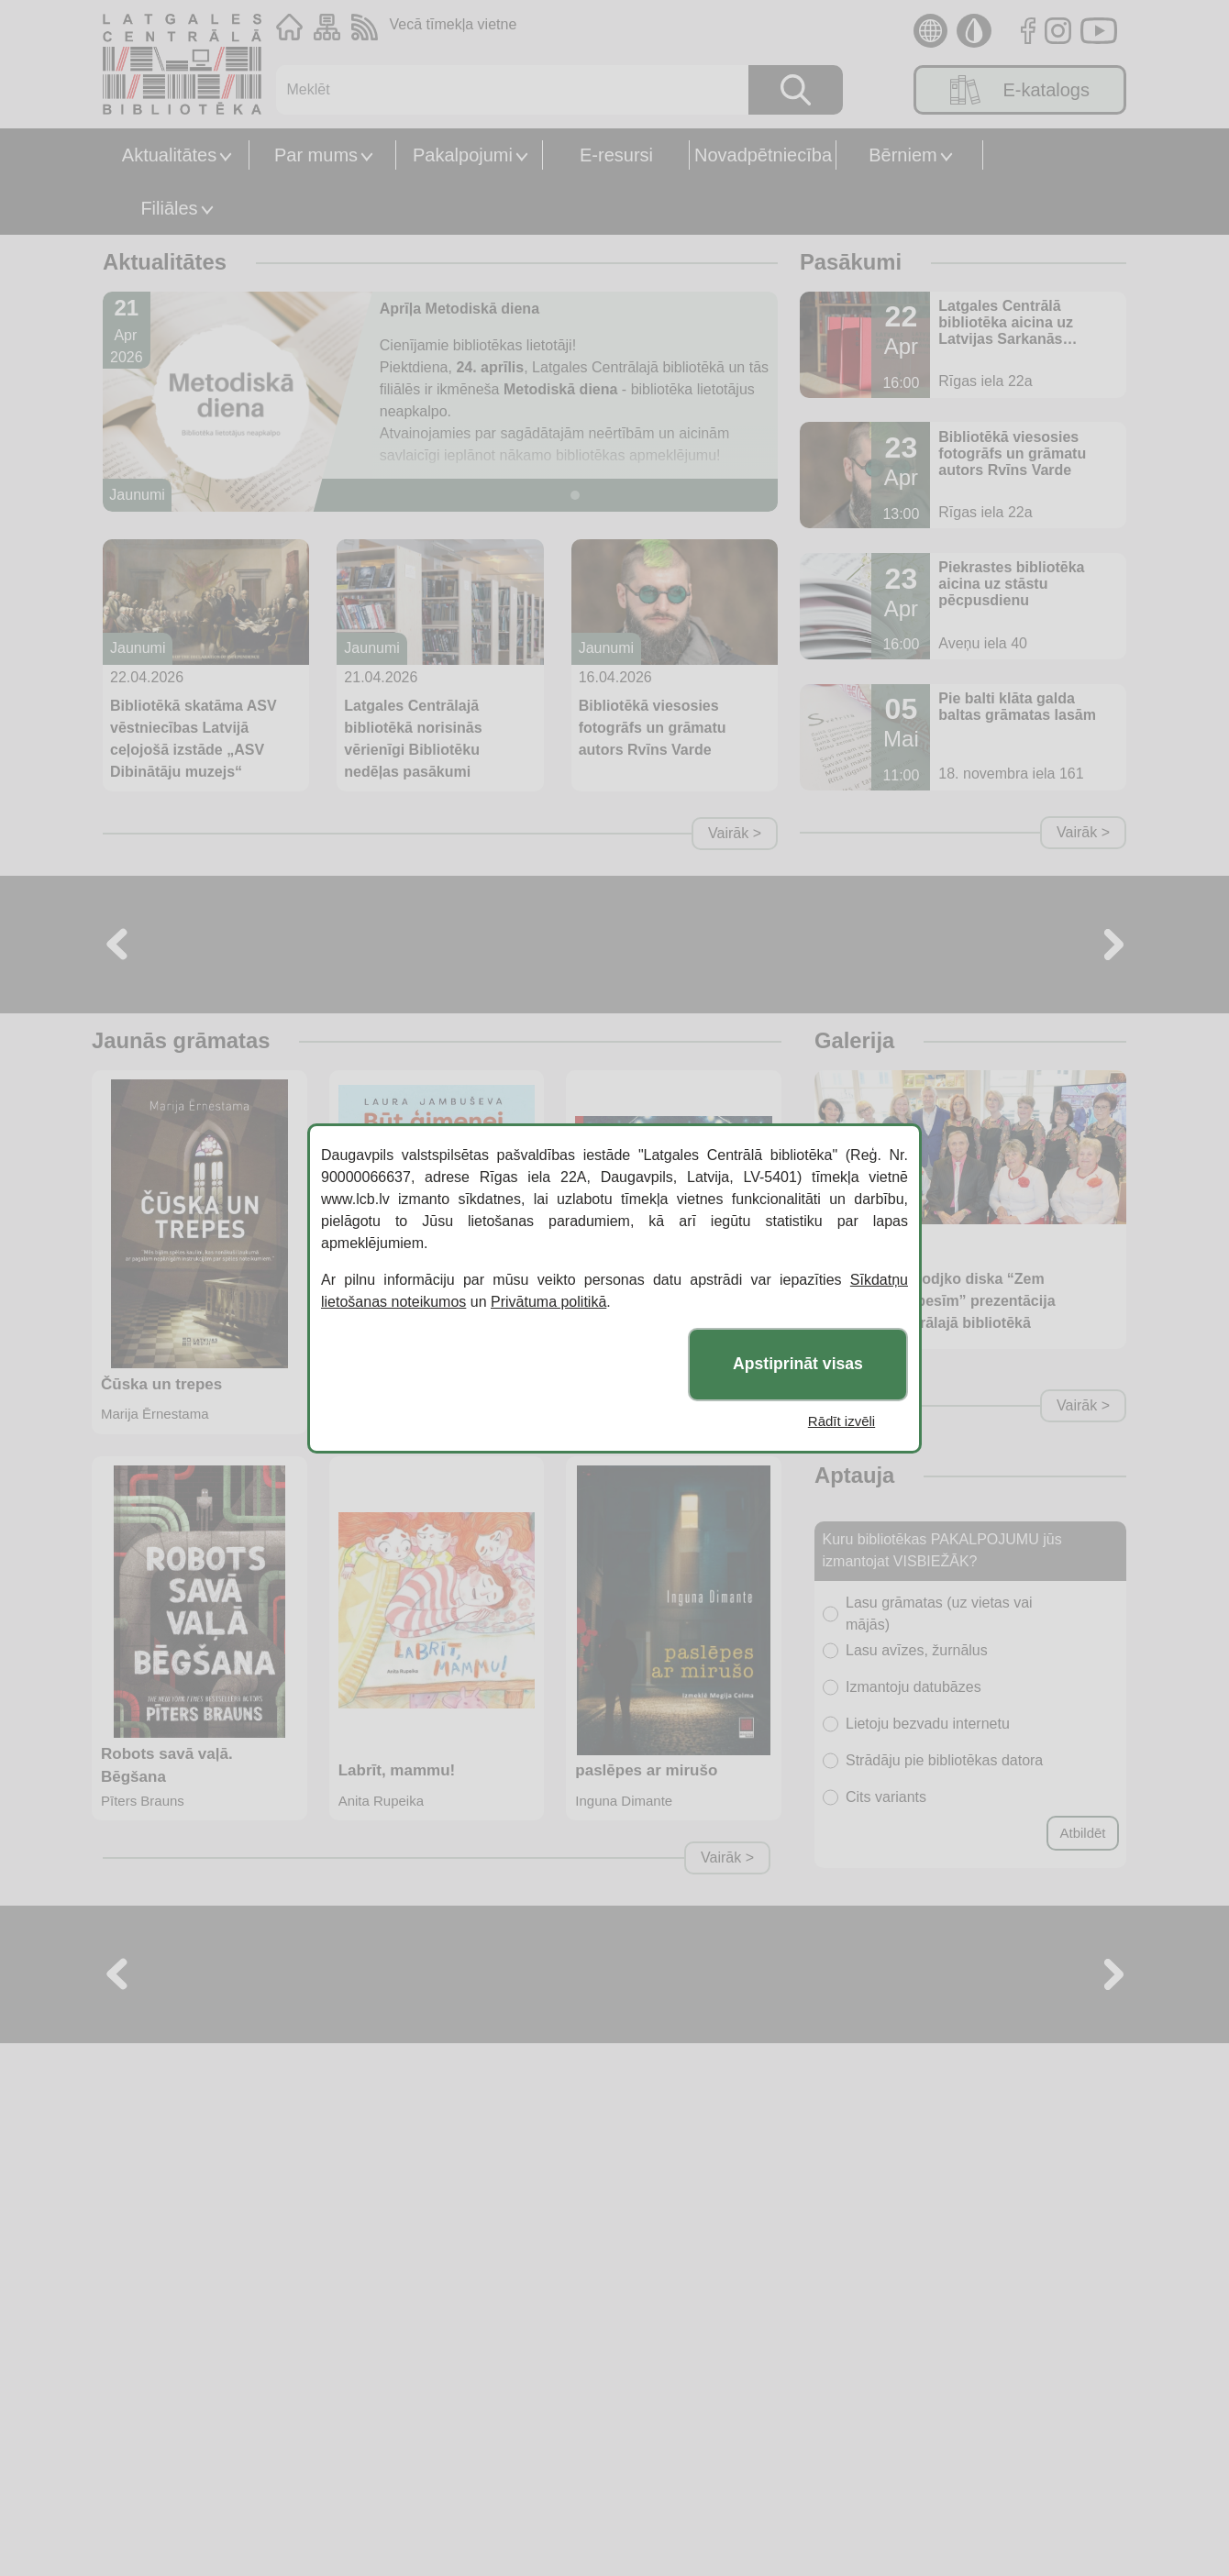 This screenshot has width=1229, height=2576. I want to click on Pakalpojumi, so click(463, 155).